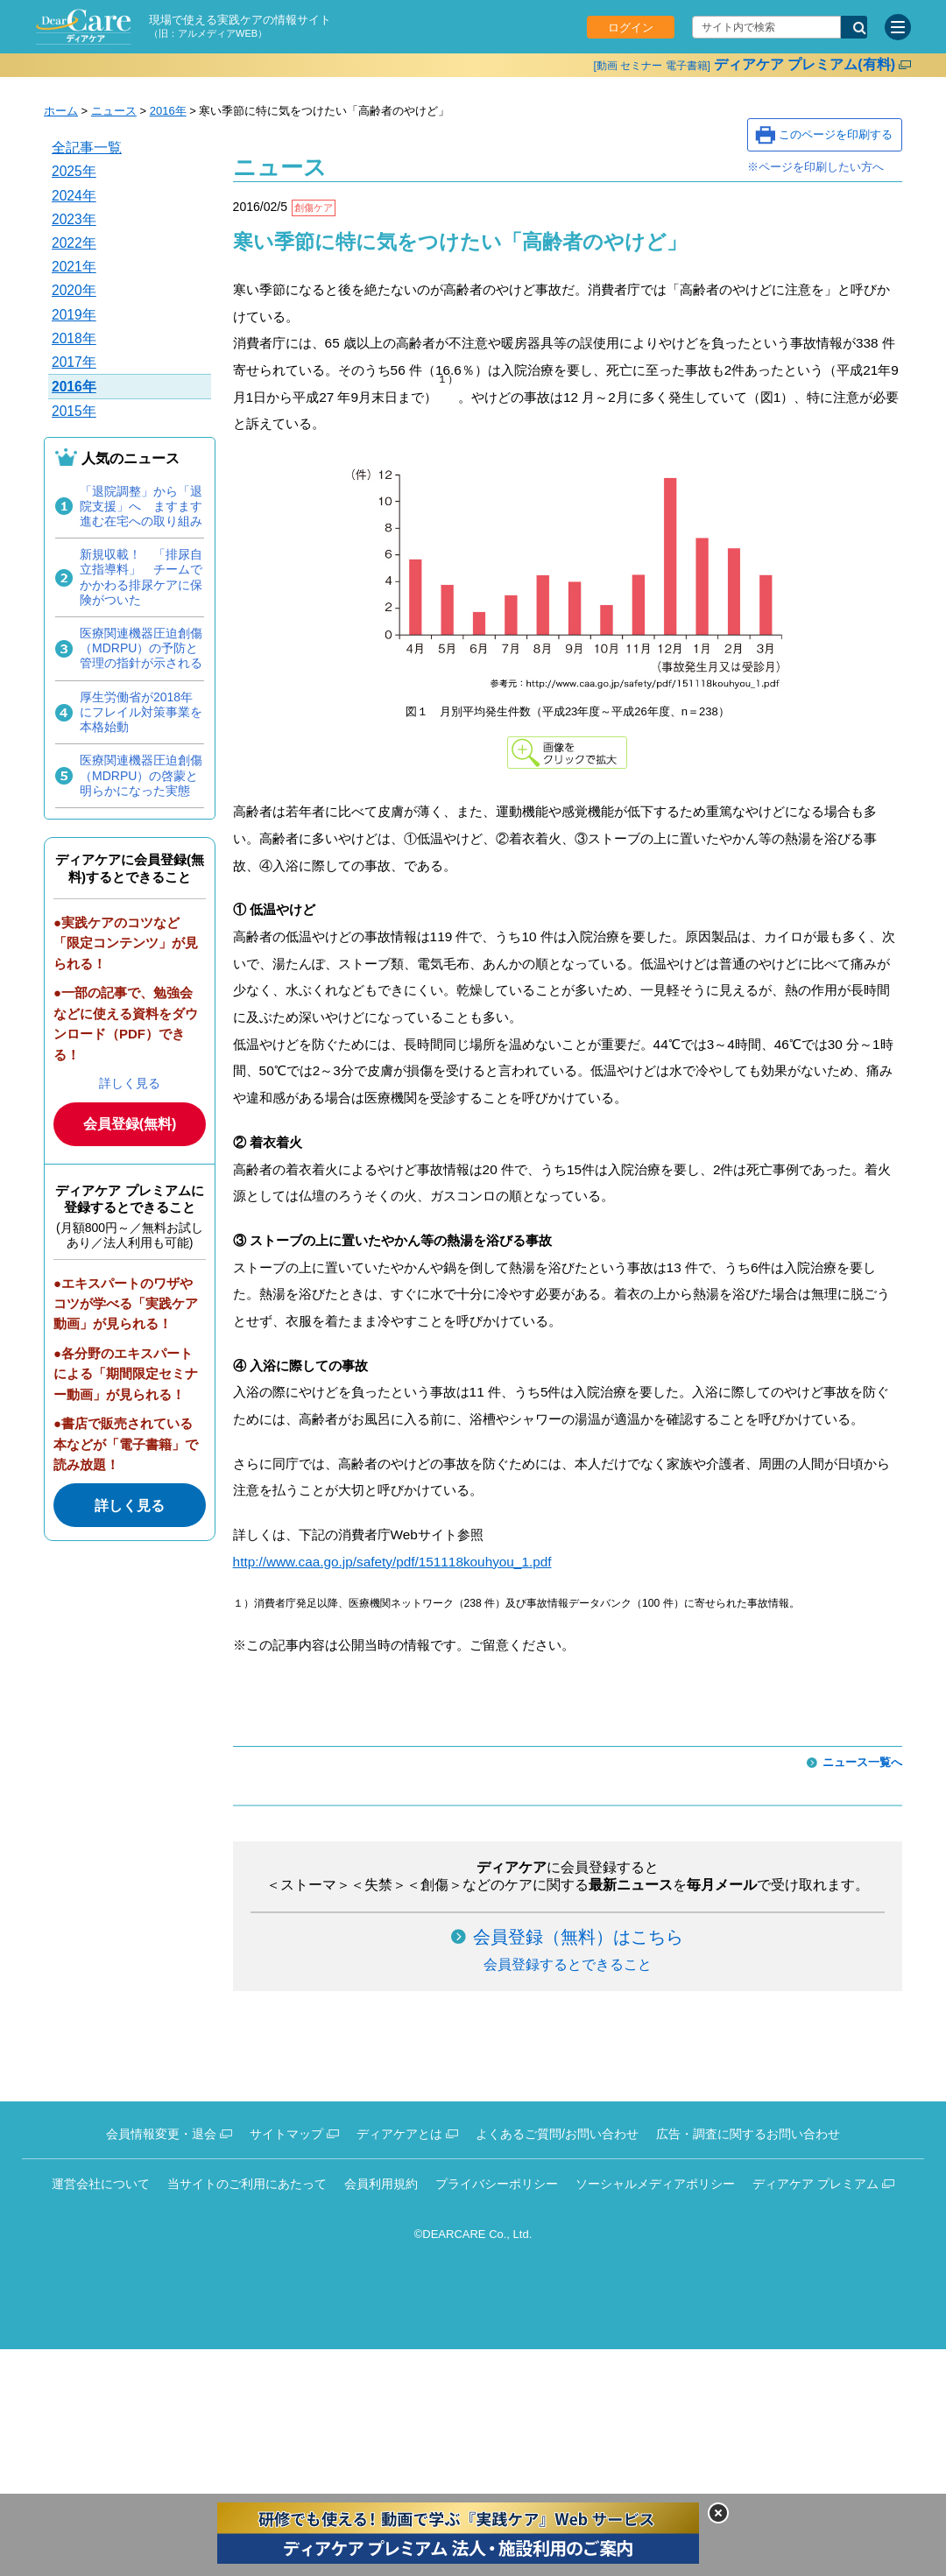 The width and height of the screenshot is (946, 2576). I want to click on 会員登録するとできること, so click(568, 1964).